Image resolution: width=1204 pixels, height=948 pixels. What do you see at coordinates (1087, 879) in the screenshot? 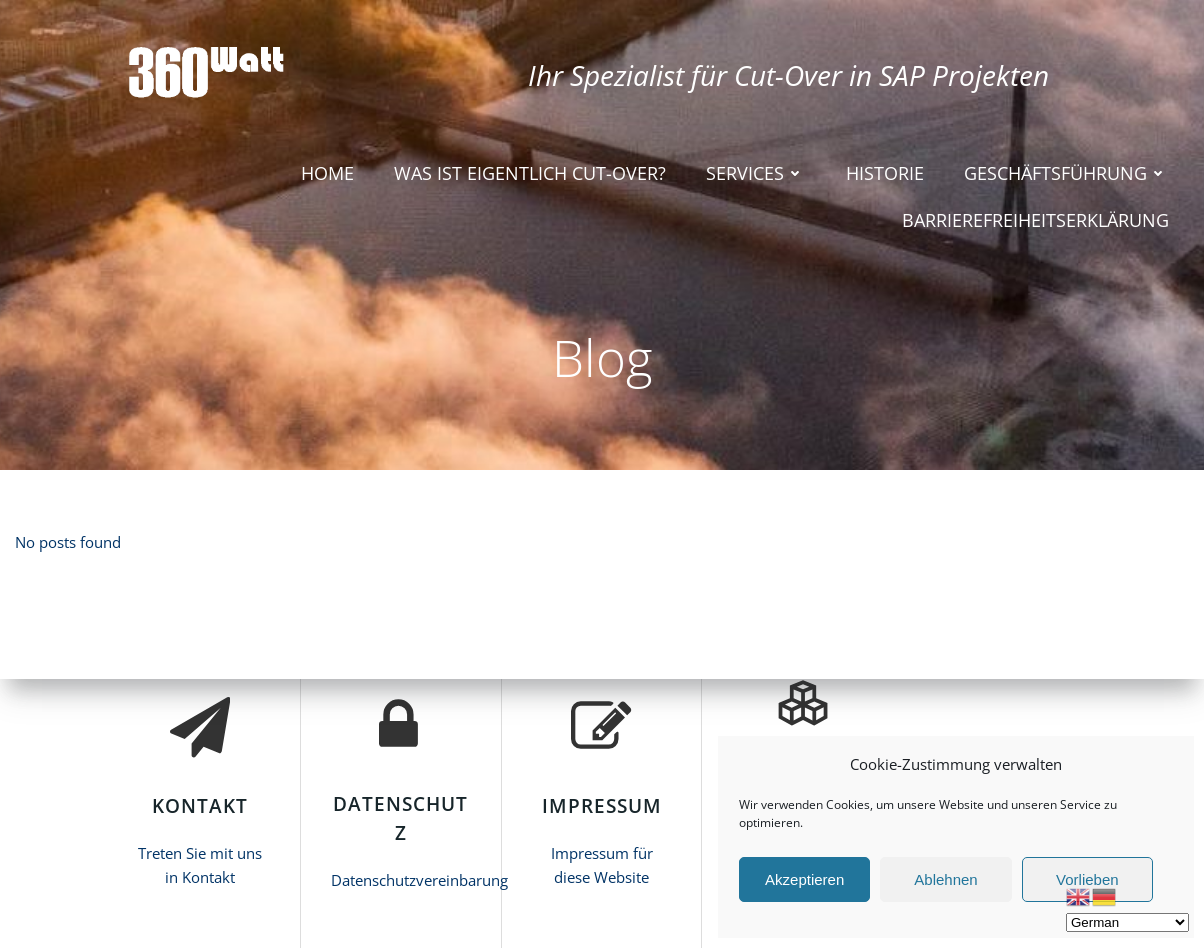
I see `Vorlieben` at bounding box center [1087, 879].